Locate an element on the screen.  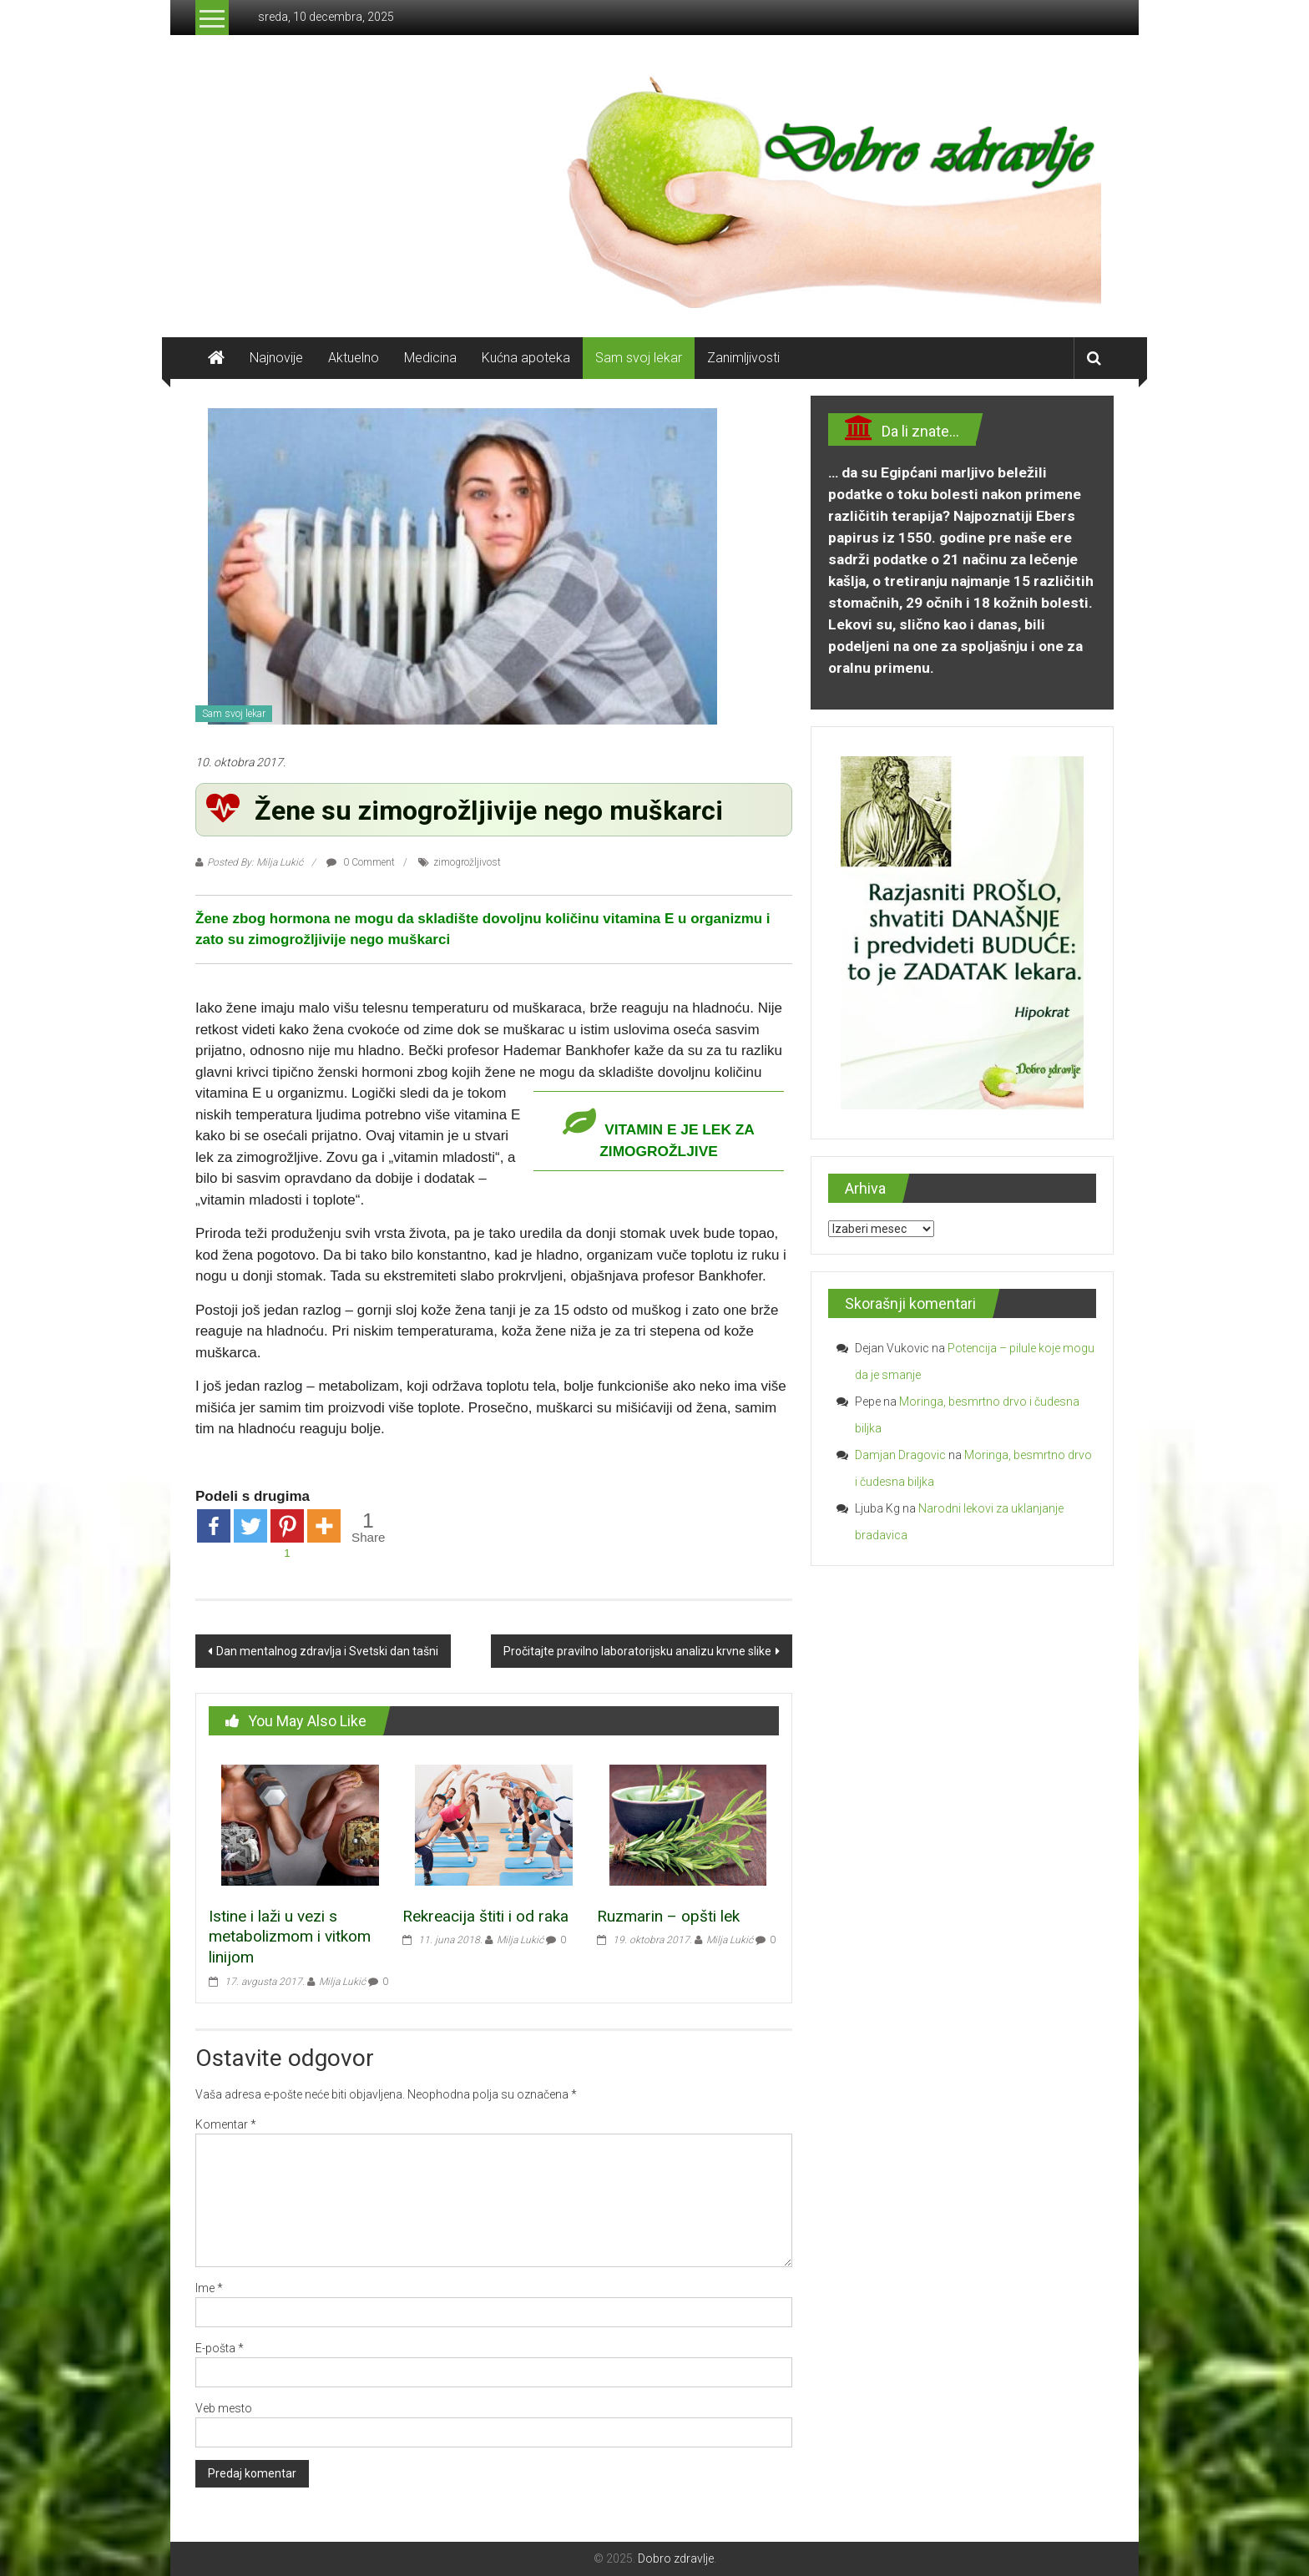
Veb mesto is located at coordinates (223, 2408).